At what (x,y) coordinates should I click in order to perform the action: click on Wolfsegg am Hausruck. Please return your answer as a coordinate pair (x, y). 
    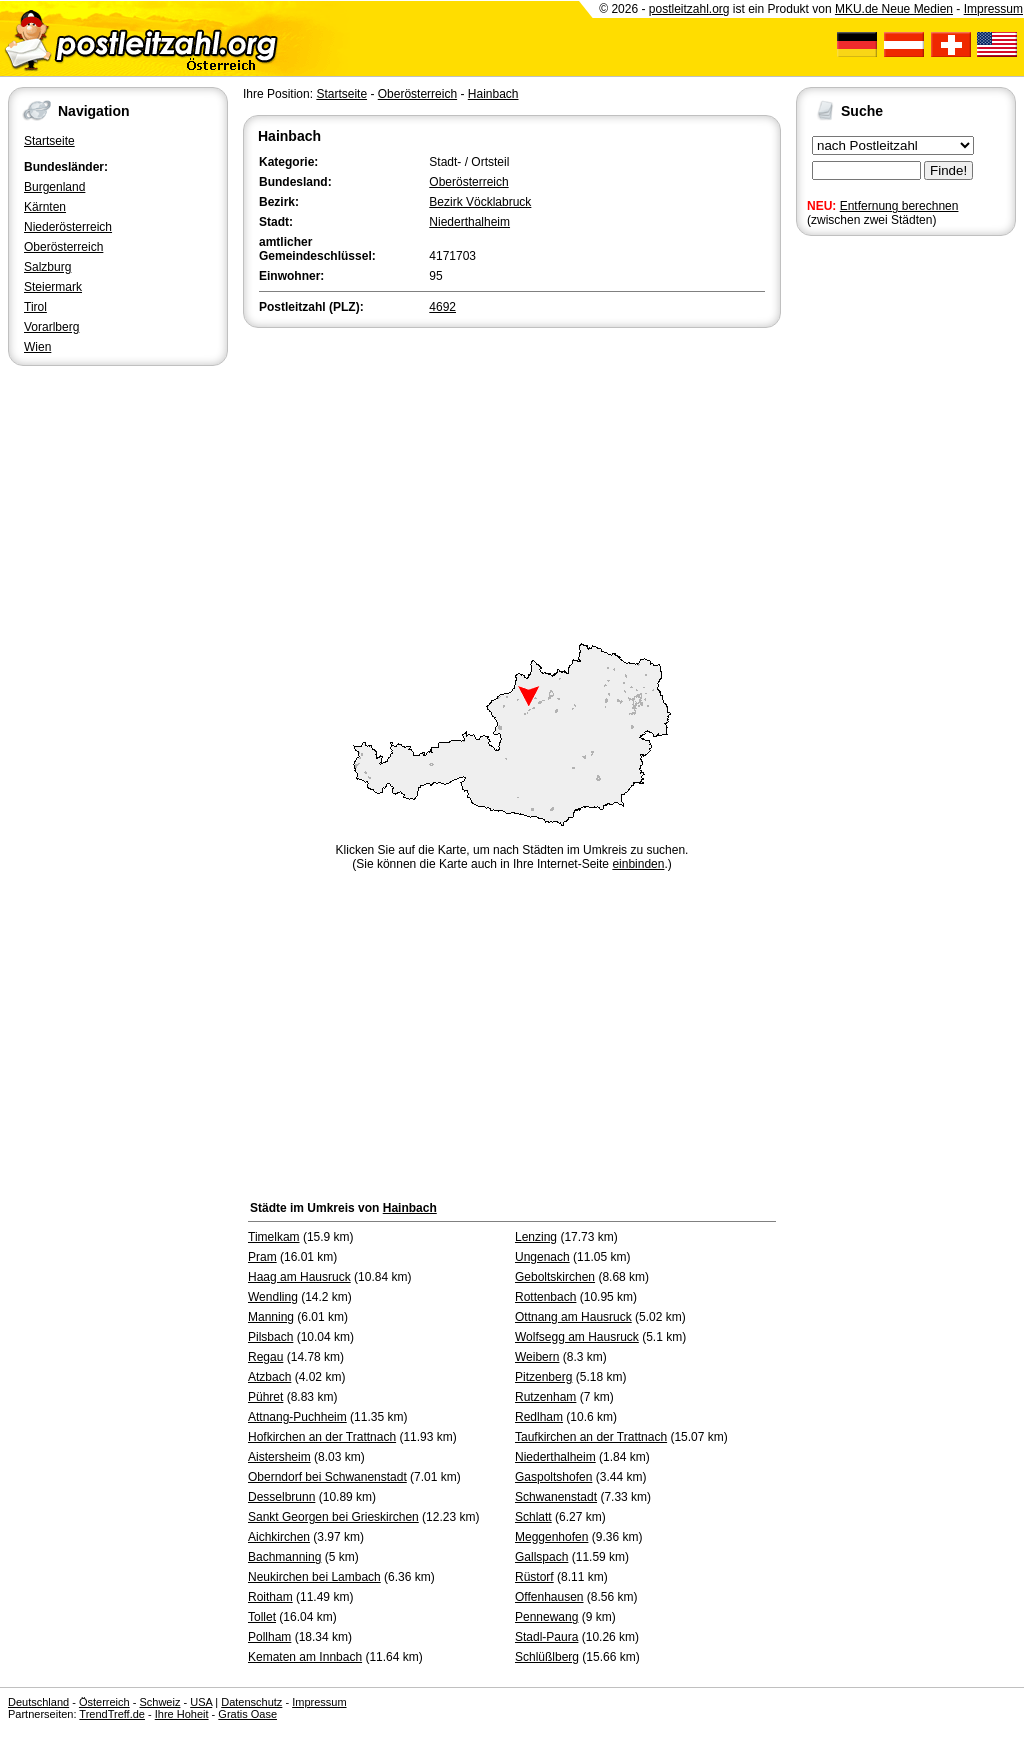
    Looking at the image, I should click on (577, 1337).